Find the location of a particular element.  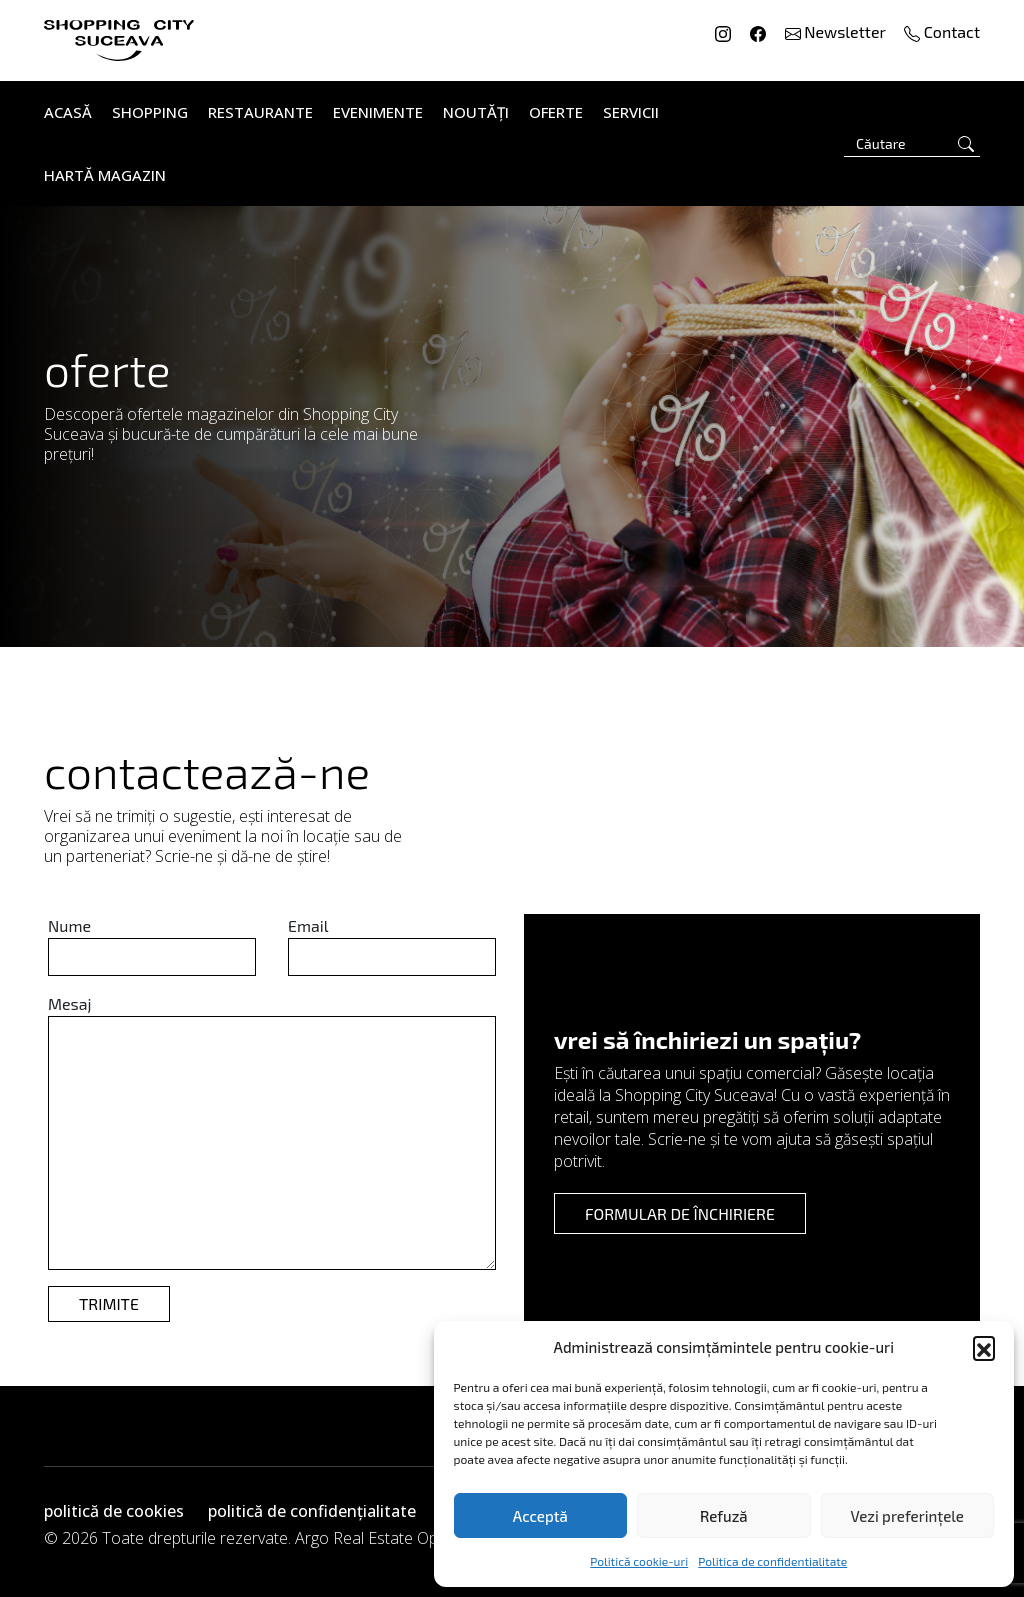

Contact is located at coordinates (942, 31).